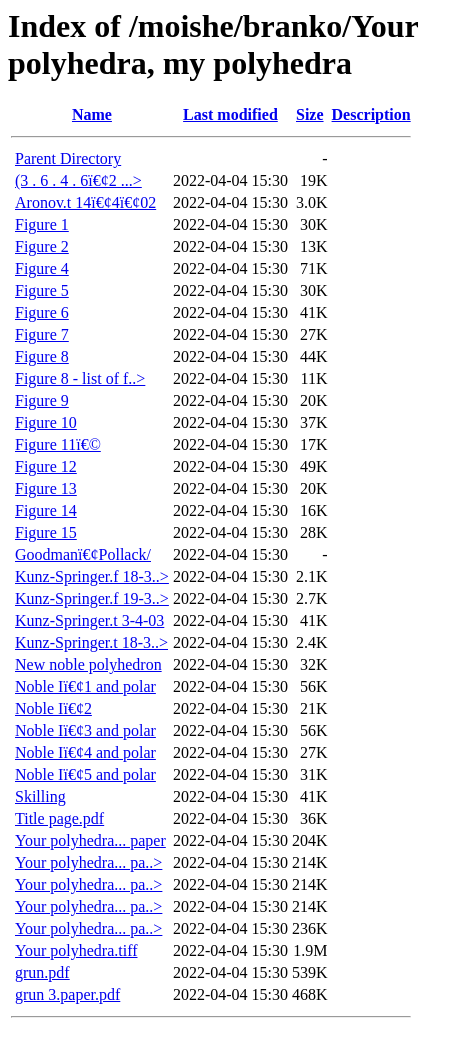  What do you see at coordinates (68, 158) in the screenshot?
I see `Parent Directory` at bounding box center [68, 158].